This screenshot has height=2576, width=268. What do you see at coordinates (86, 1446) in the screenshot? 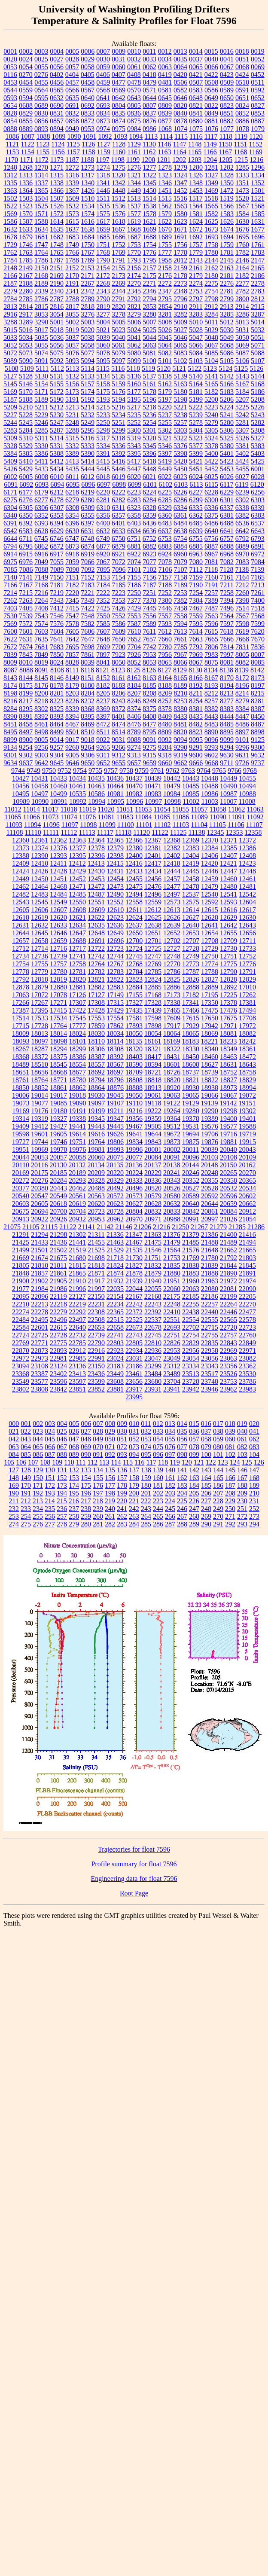
I see `069` at bounding box center [86, 1446].